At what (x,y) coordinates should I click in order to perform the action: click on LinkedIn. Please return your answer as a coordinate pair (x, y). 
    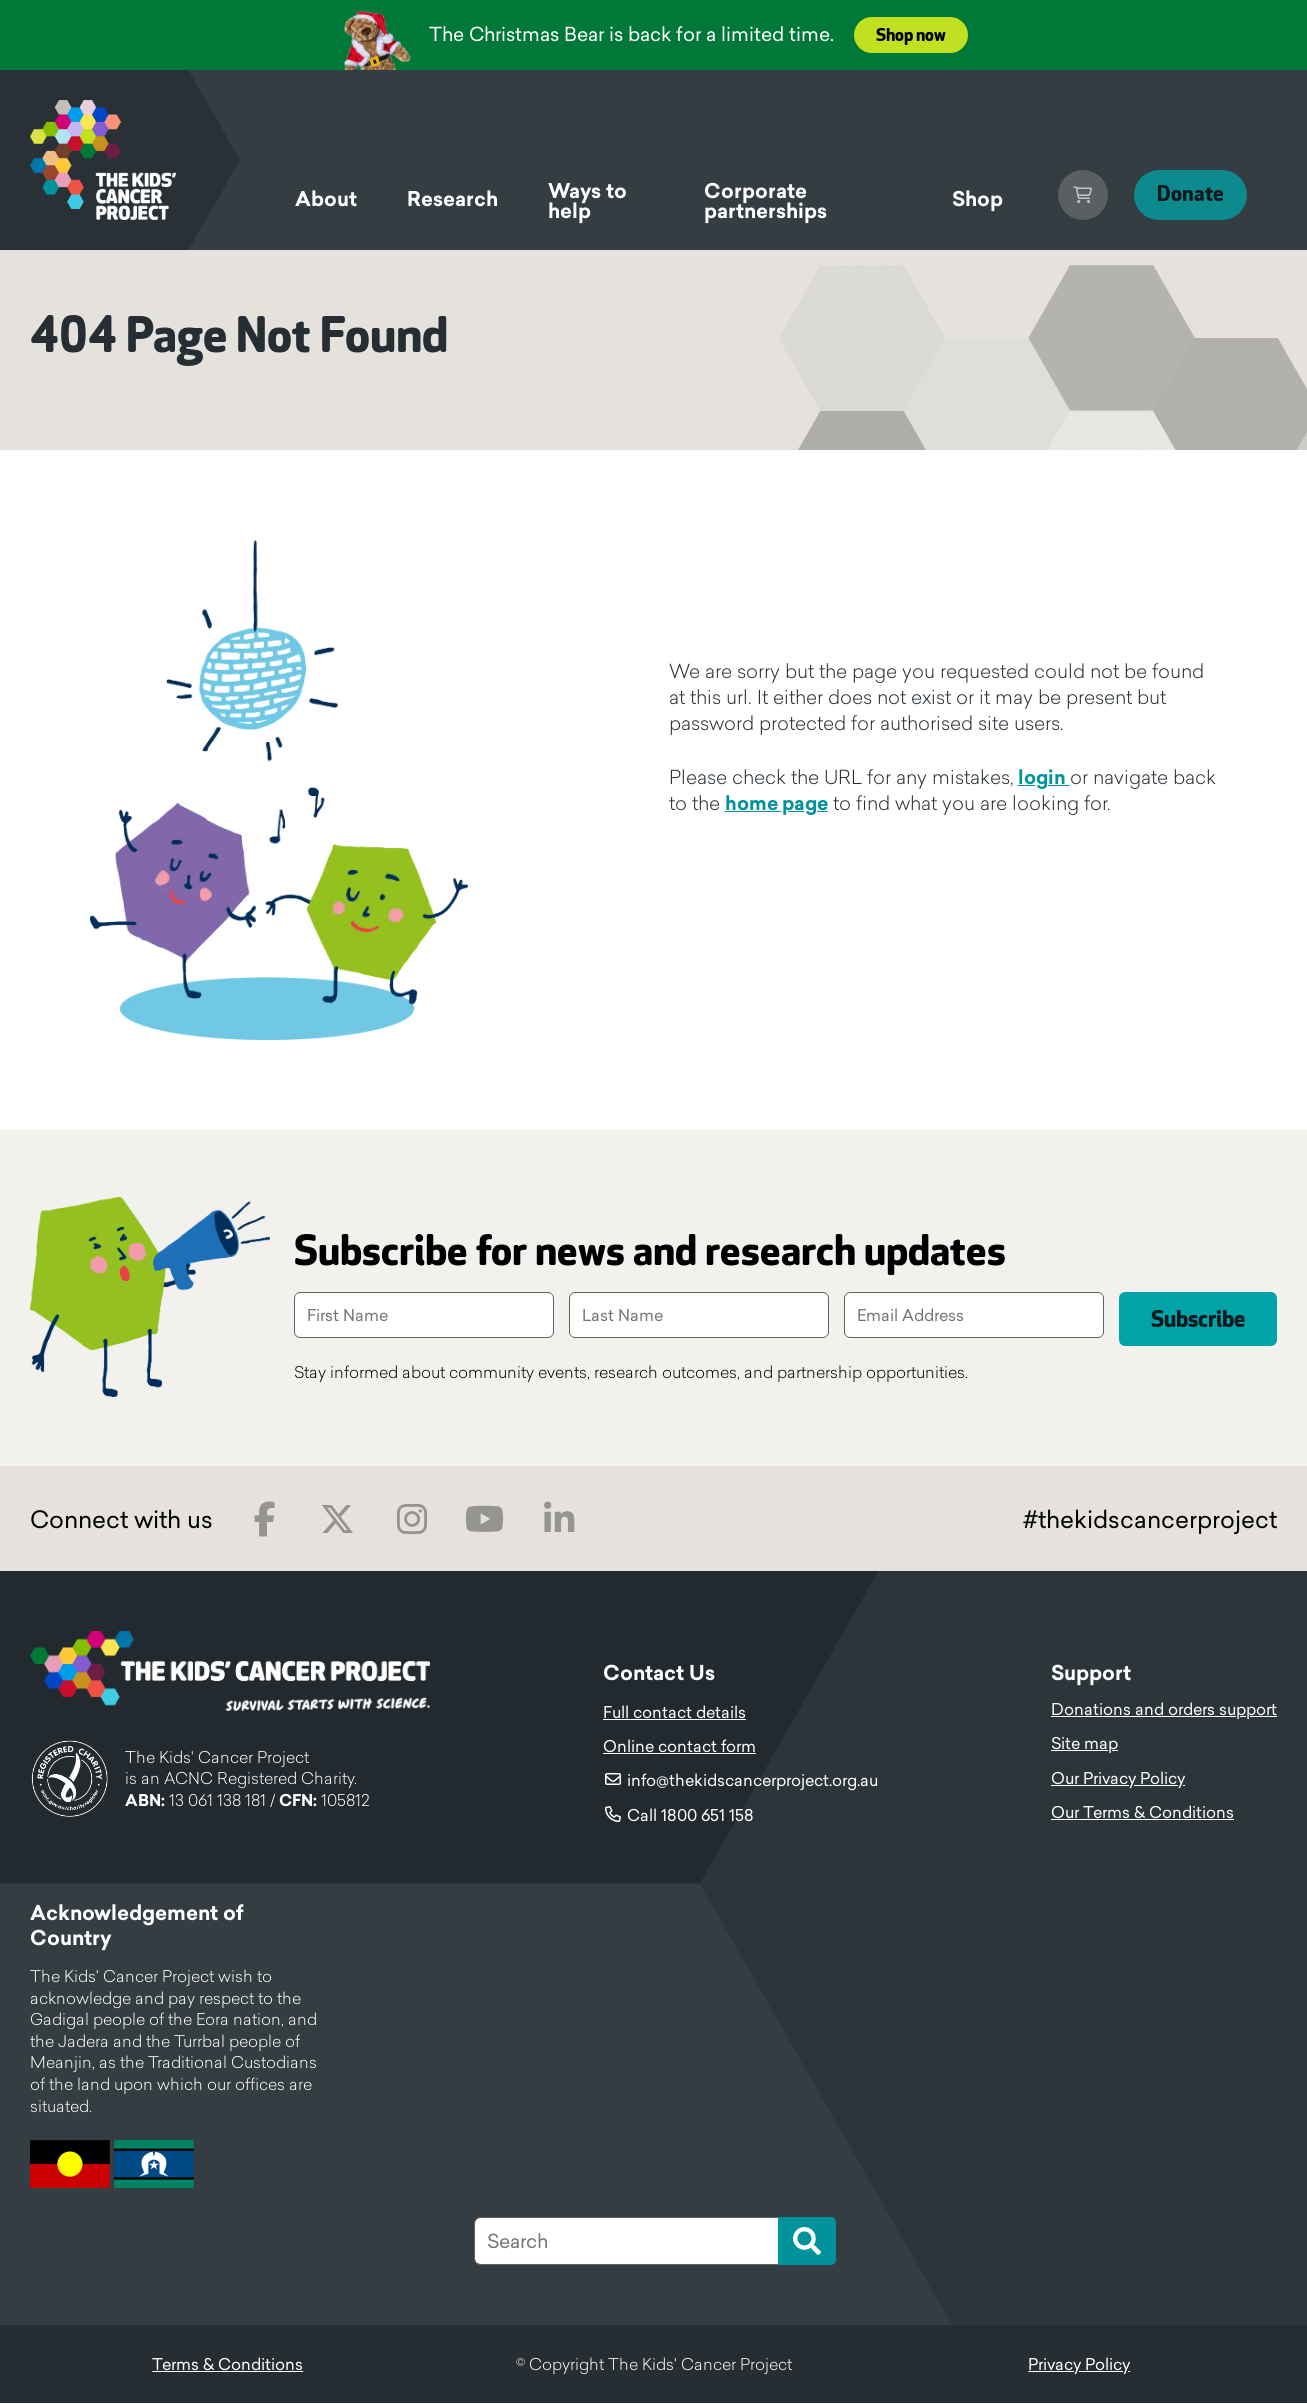
    Looking at the image, I should click on (558, 1520).